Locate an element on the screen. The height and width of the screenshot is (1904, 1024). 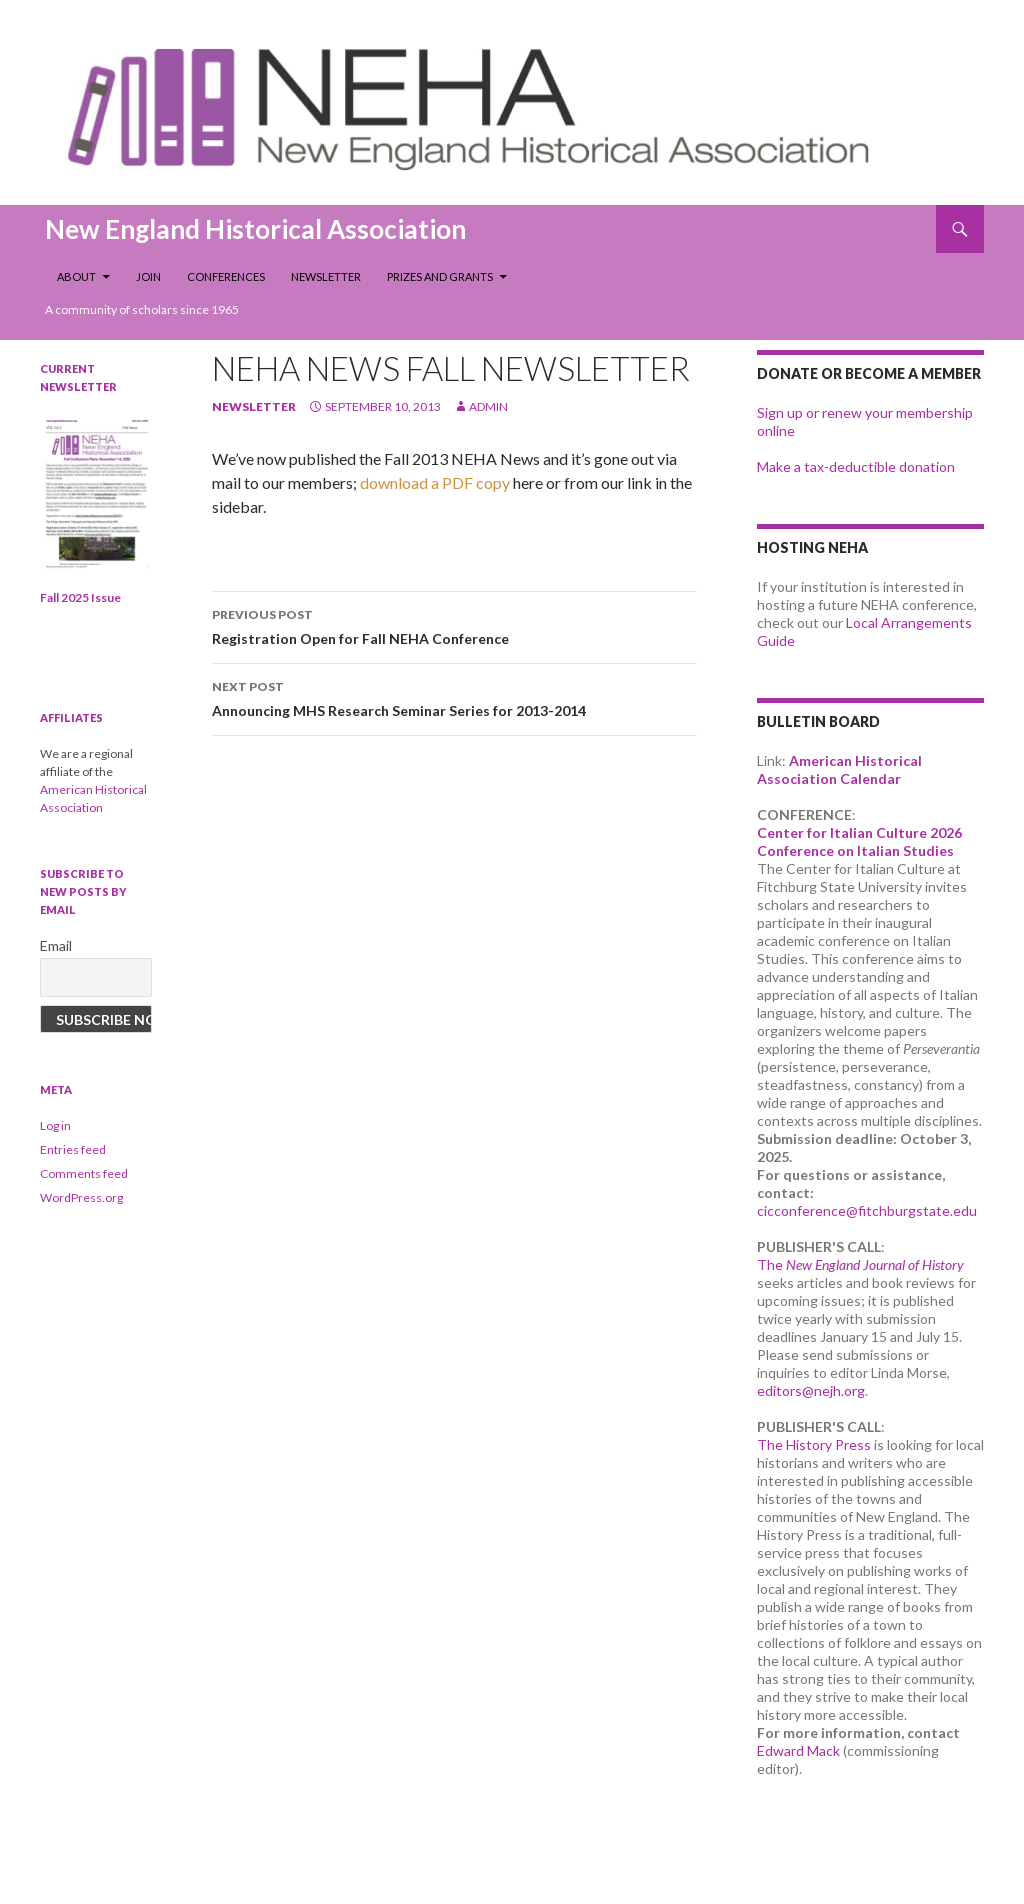
Registration Open for Fall NEHA Conference is located at coordinates (454, 625).